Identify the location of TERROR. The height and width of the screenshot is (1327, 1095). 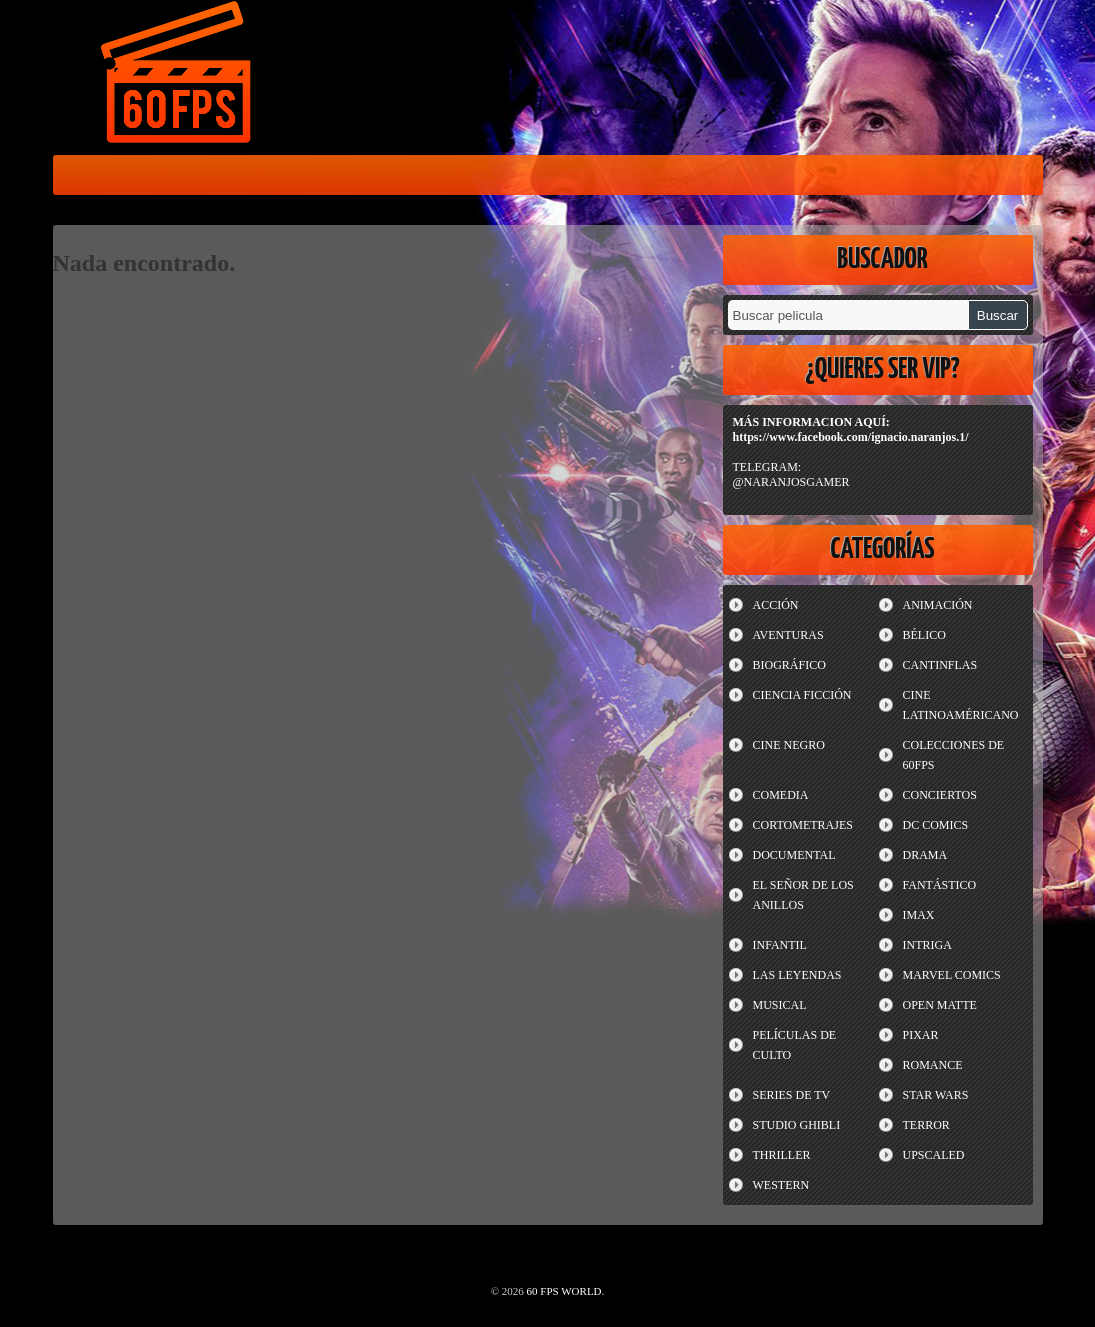
(926, 1125).